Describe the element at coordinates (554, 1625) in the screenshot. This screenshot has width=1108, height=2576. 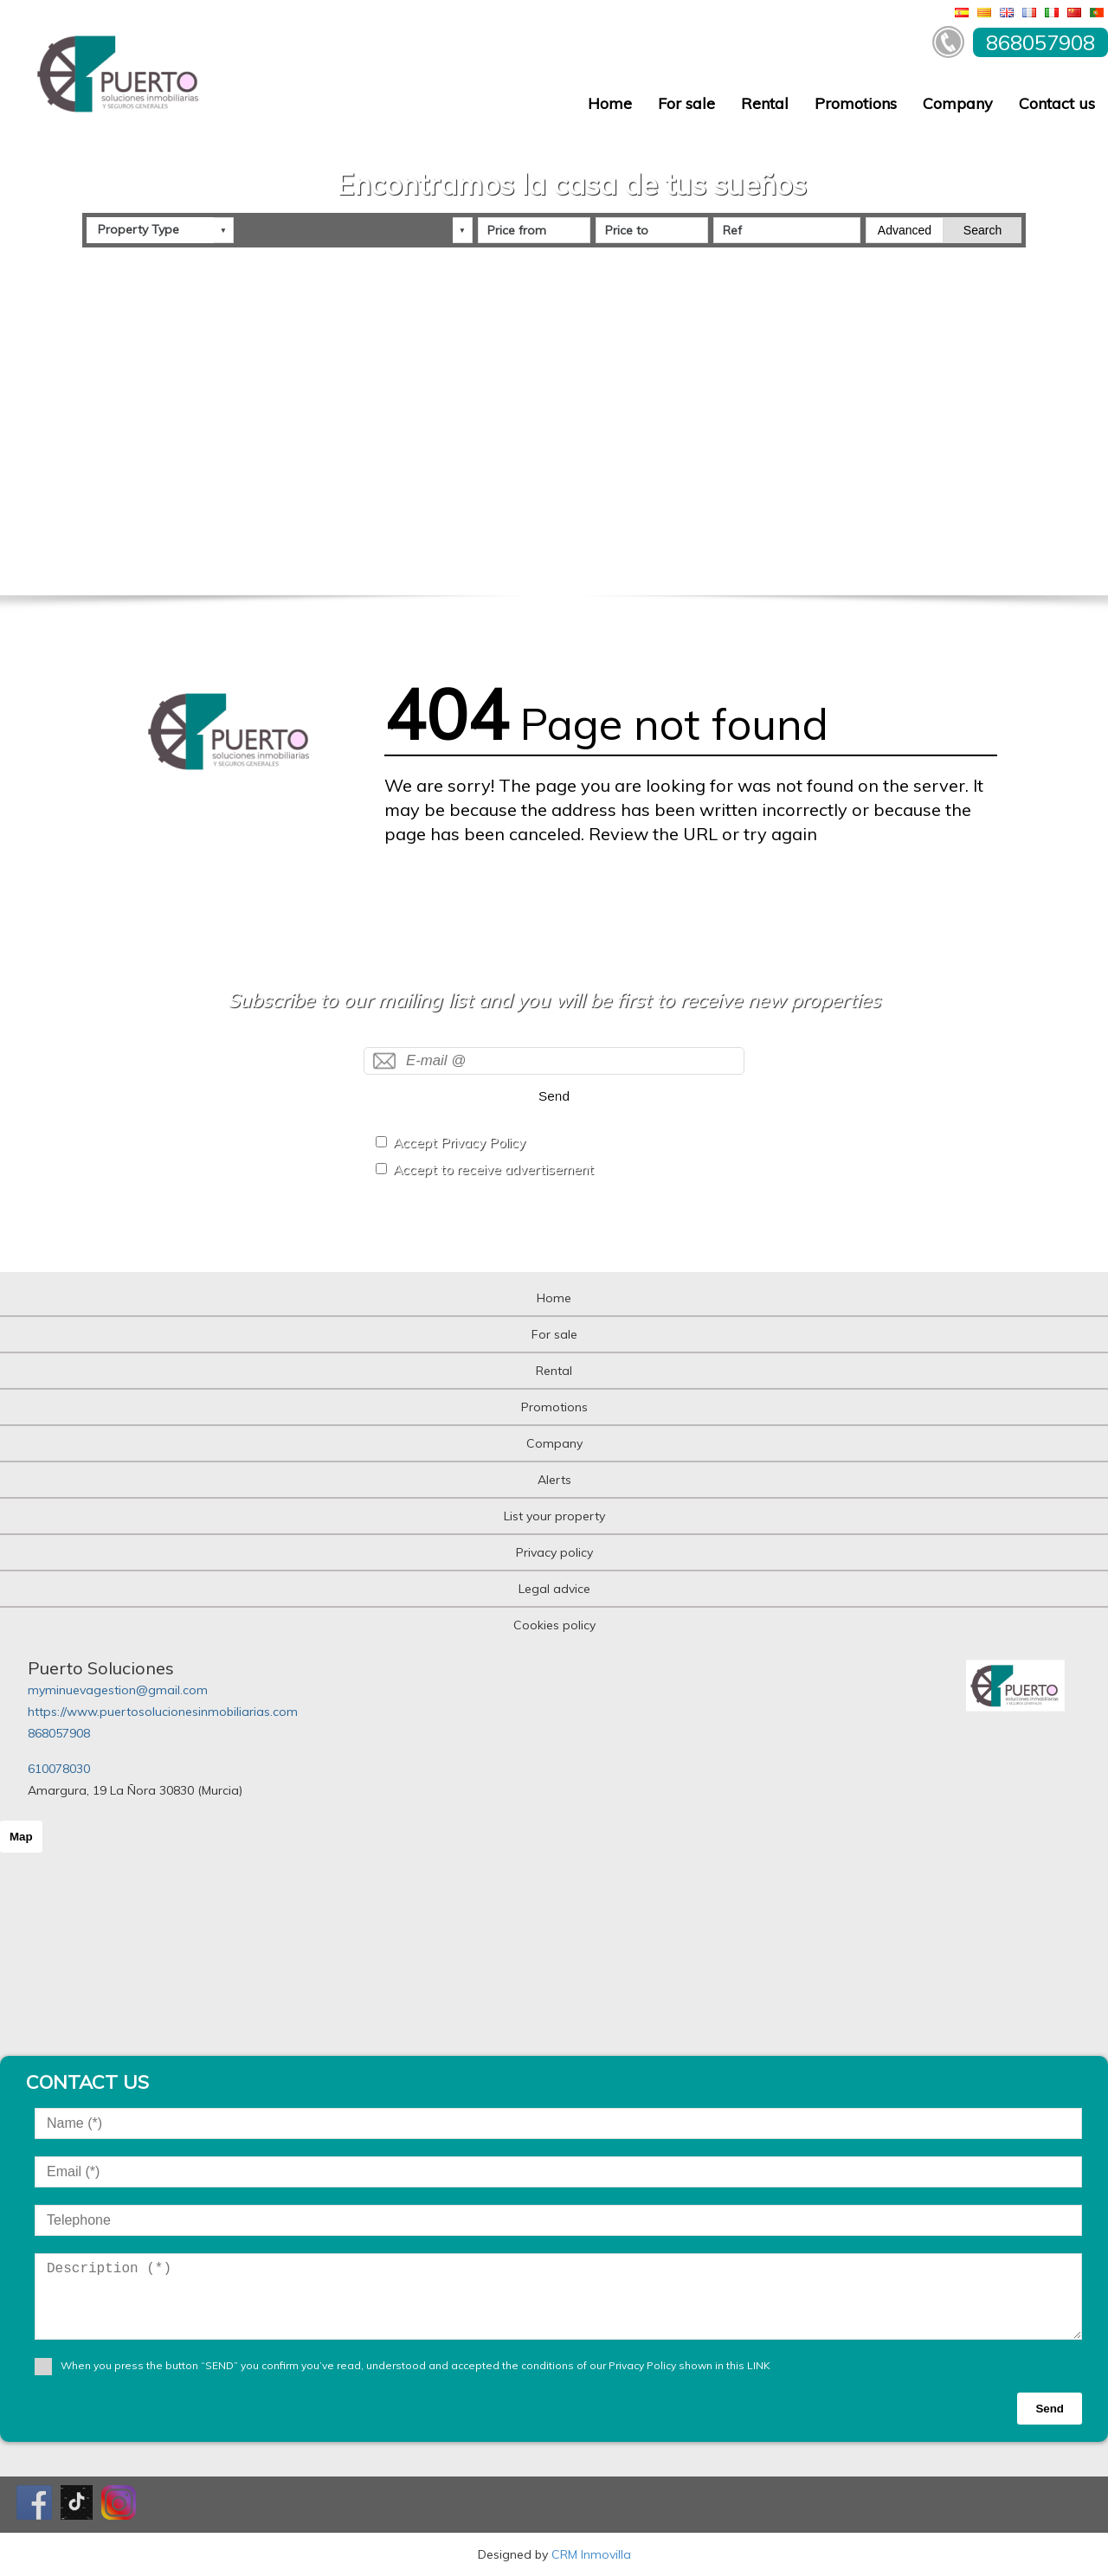
I see `Cookies policy` at that location.